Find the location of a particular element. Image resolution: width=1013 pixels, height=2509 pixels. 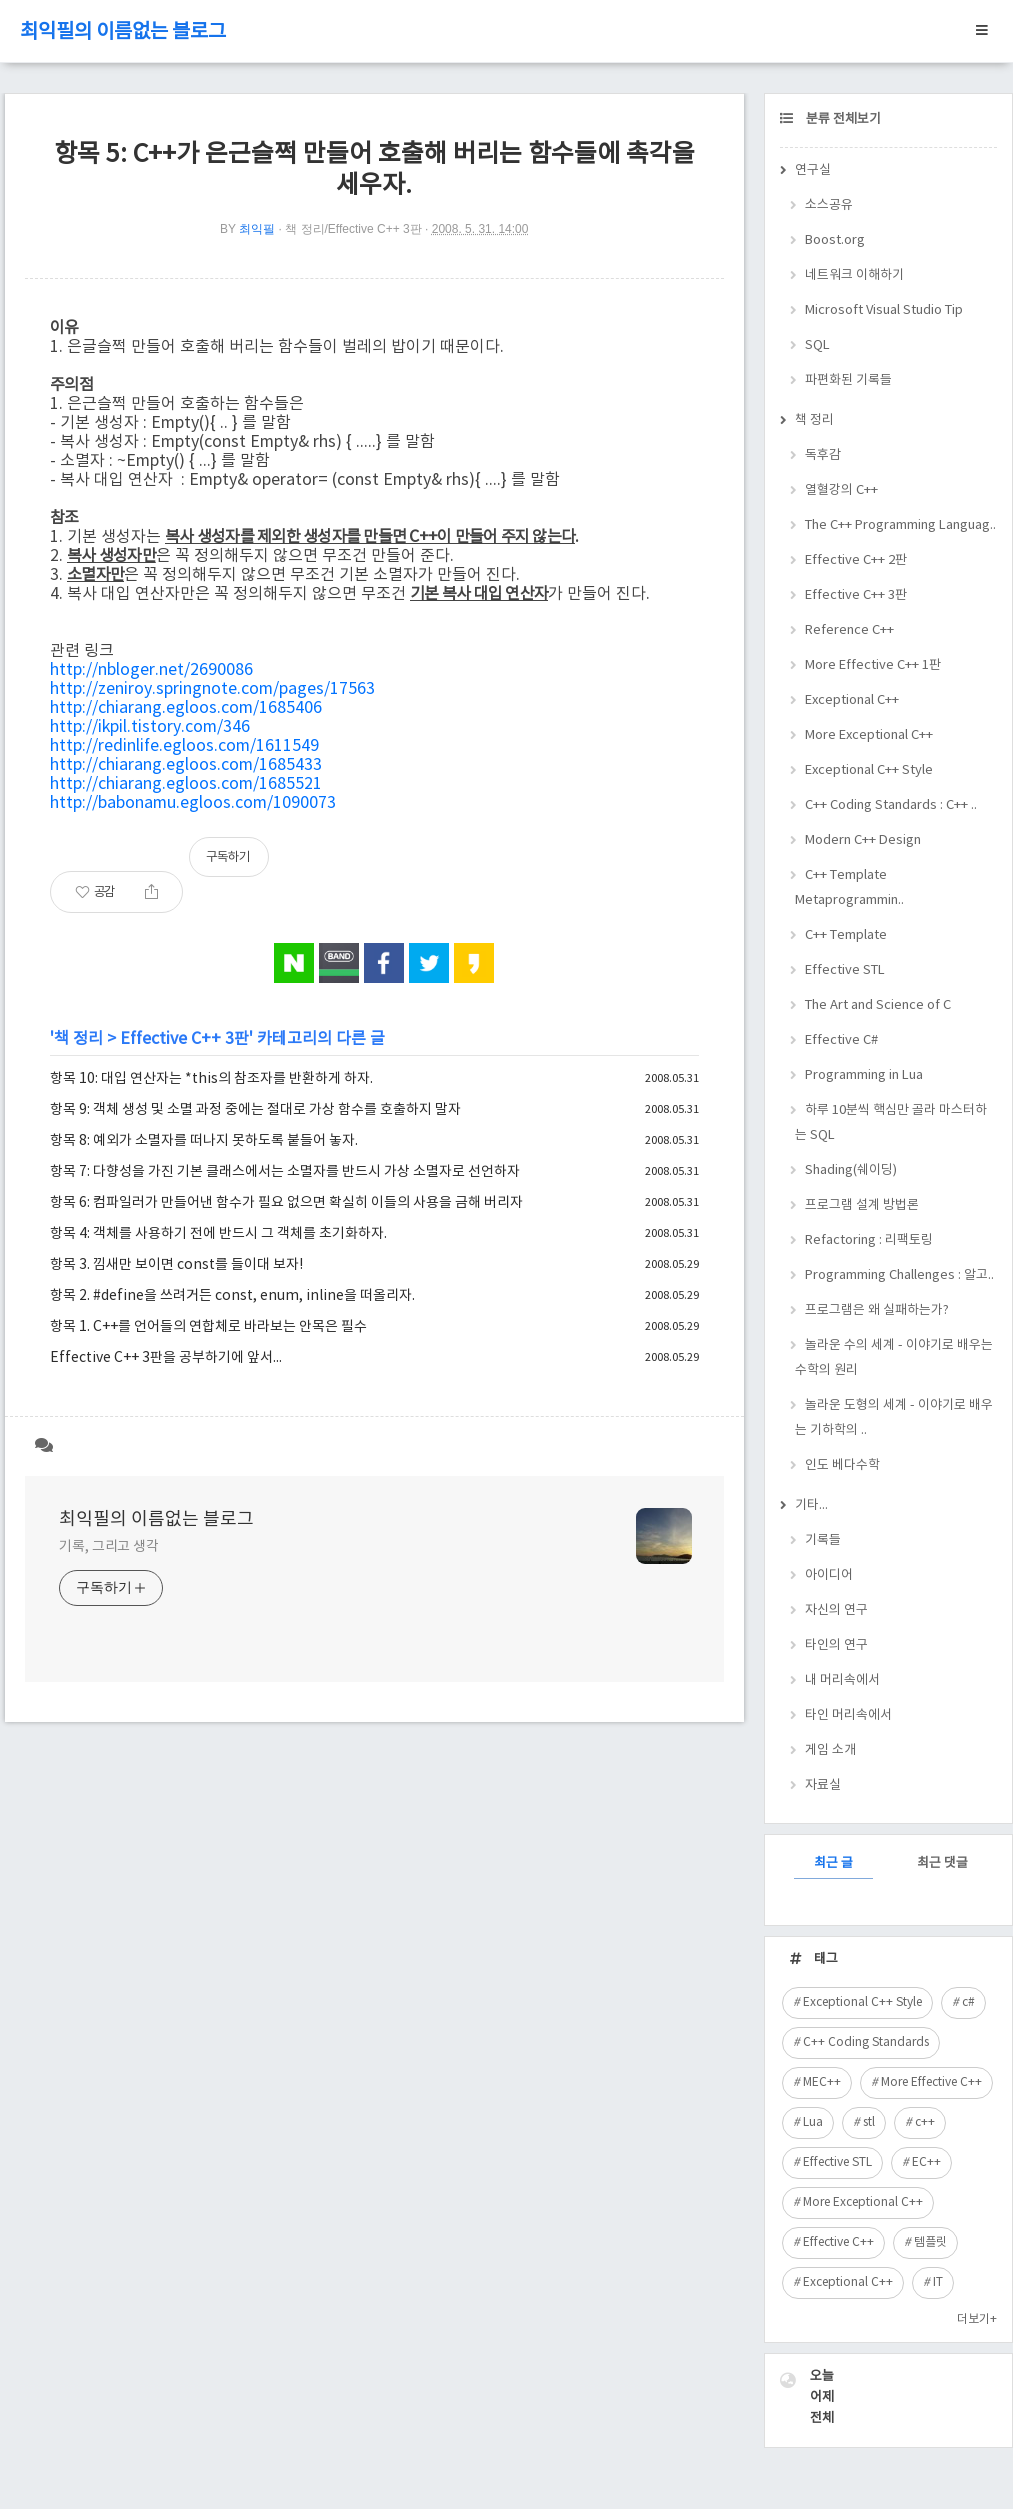

The Art and Science of C is located at coordinates (878, 1005).